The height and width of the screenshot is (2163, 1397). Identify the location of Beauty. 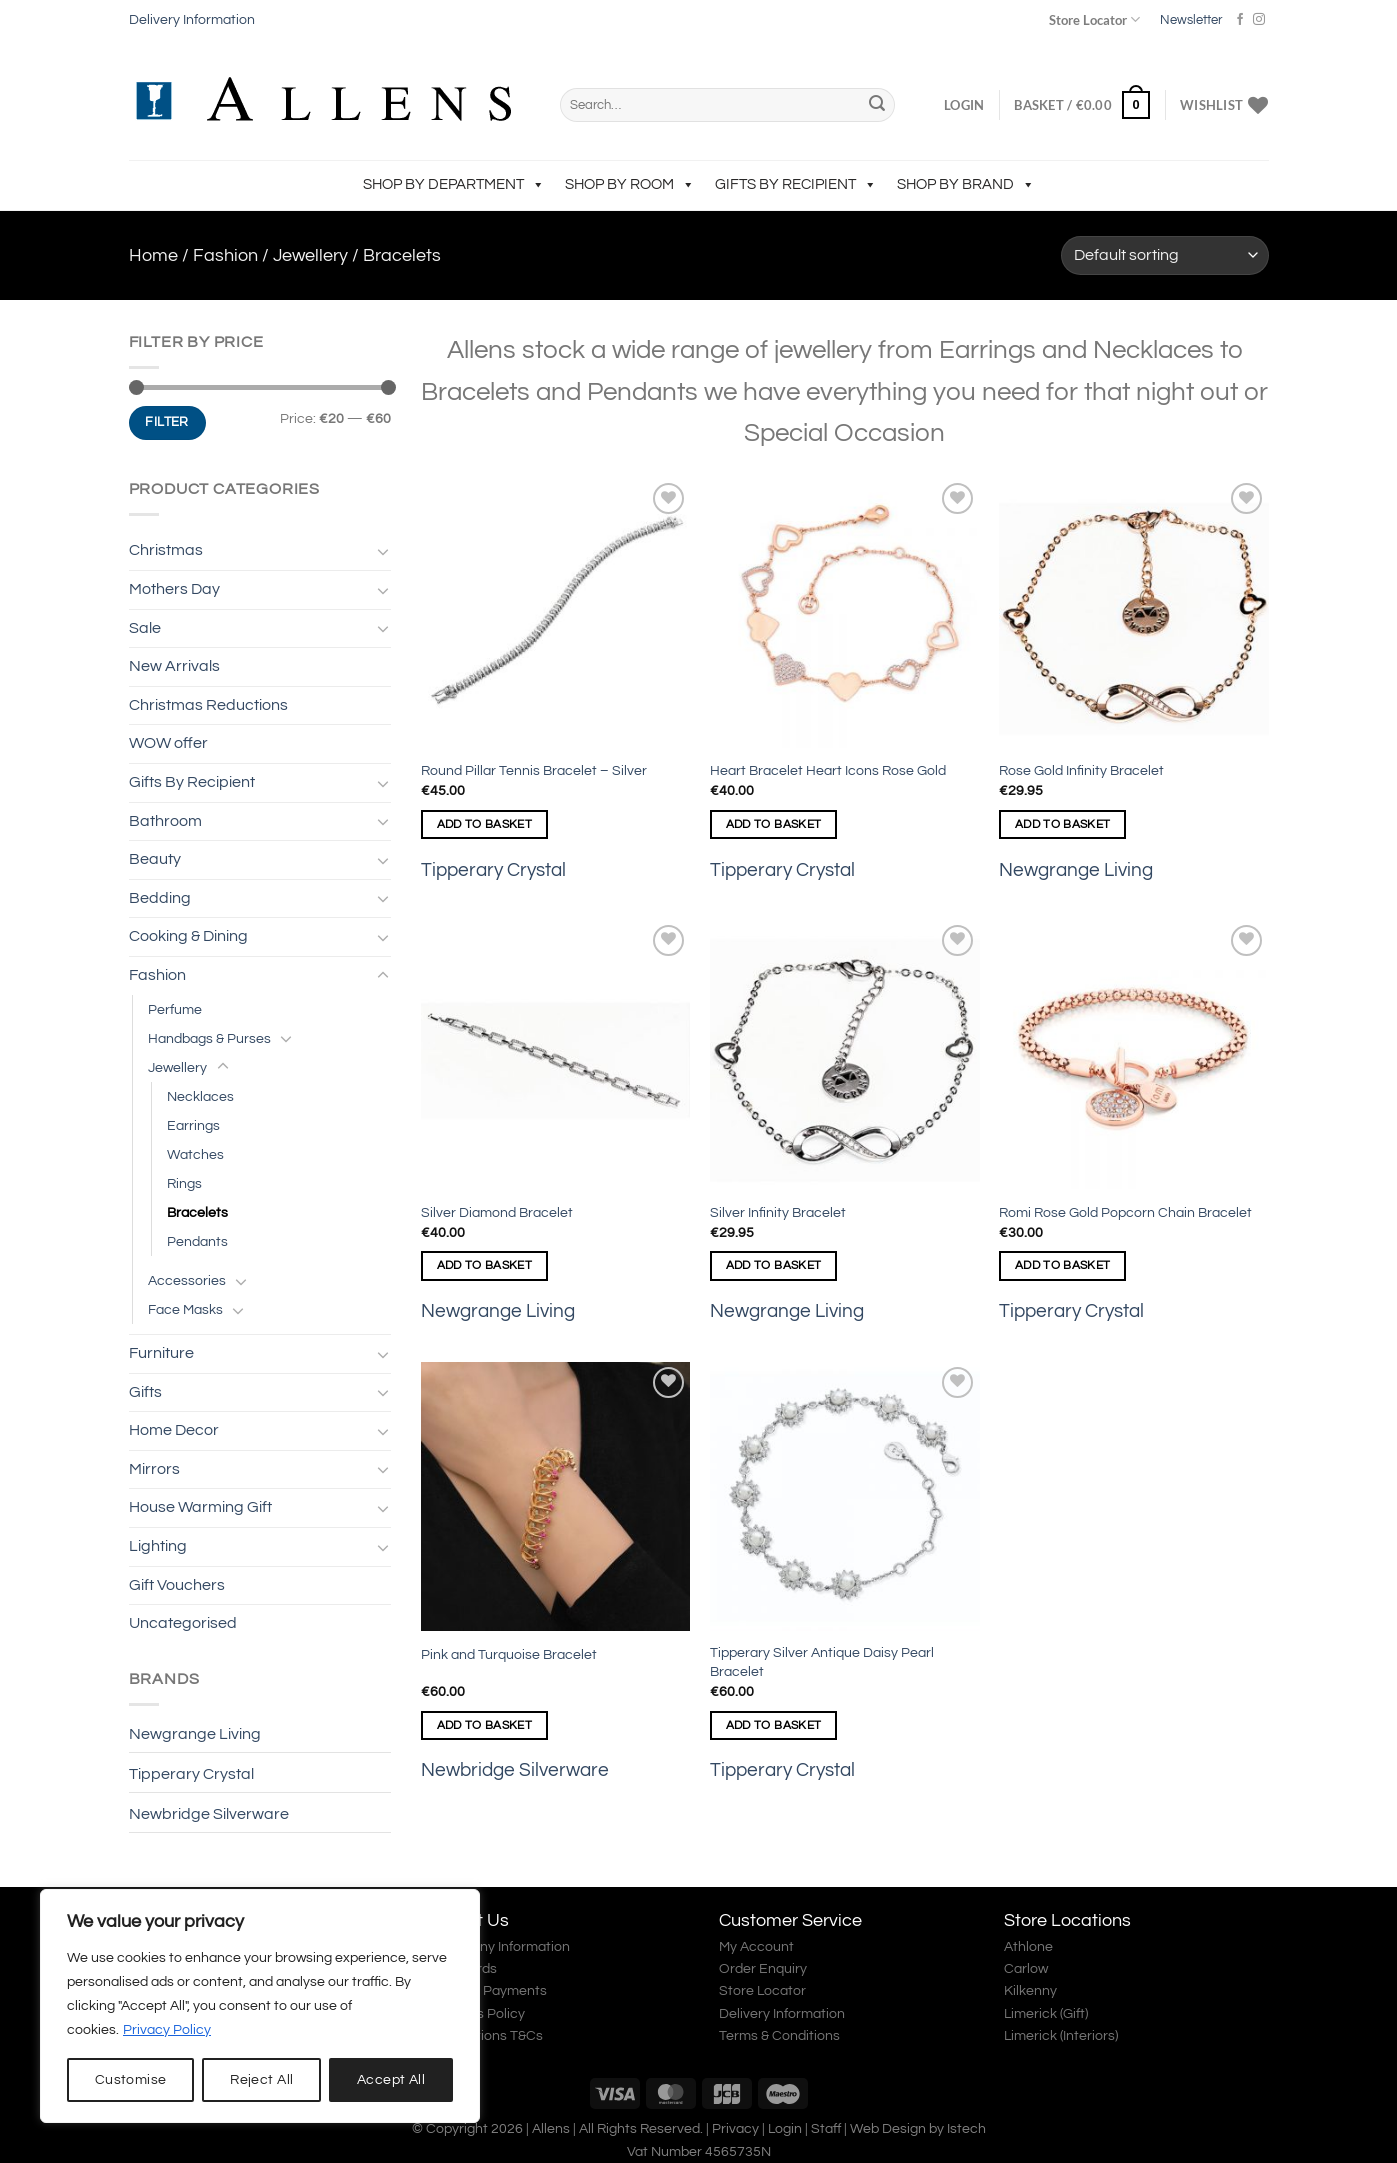
(155, 859).